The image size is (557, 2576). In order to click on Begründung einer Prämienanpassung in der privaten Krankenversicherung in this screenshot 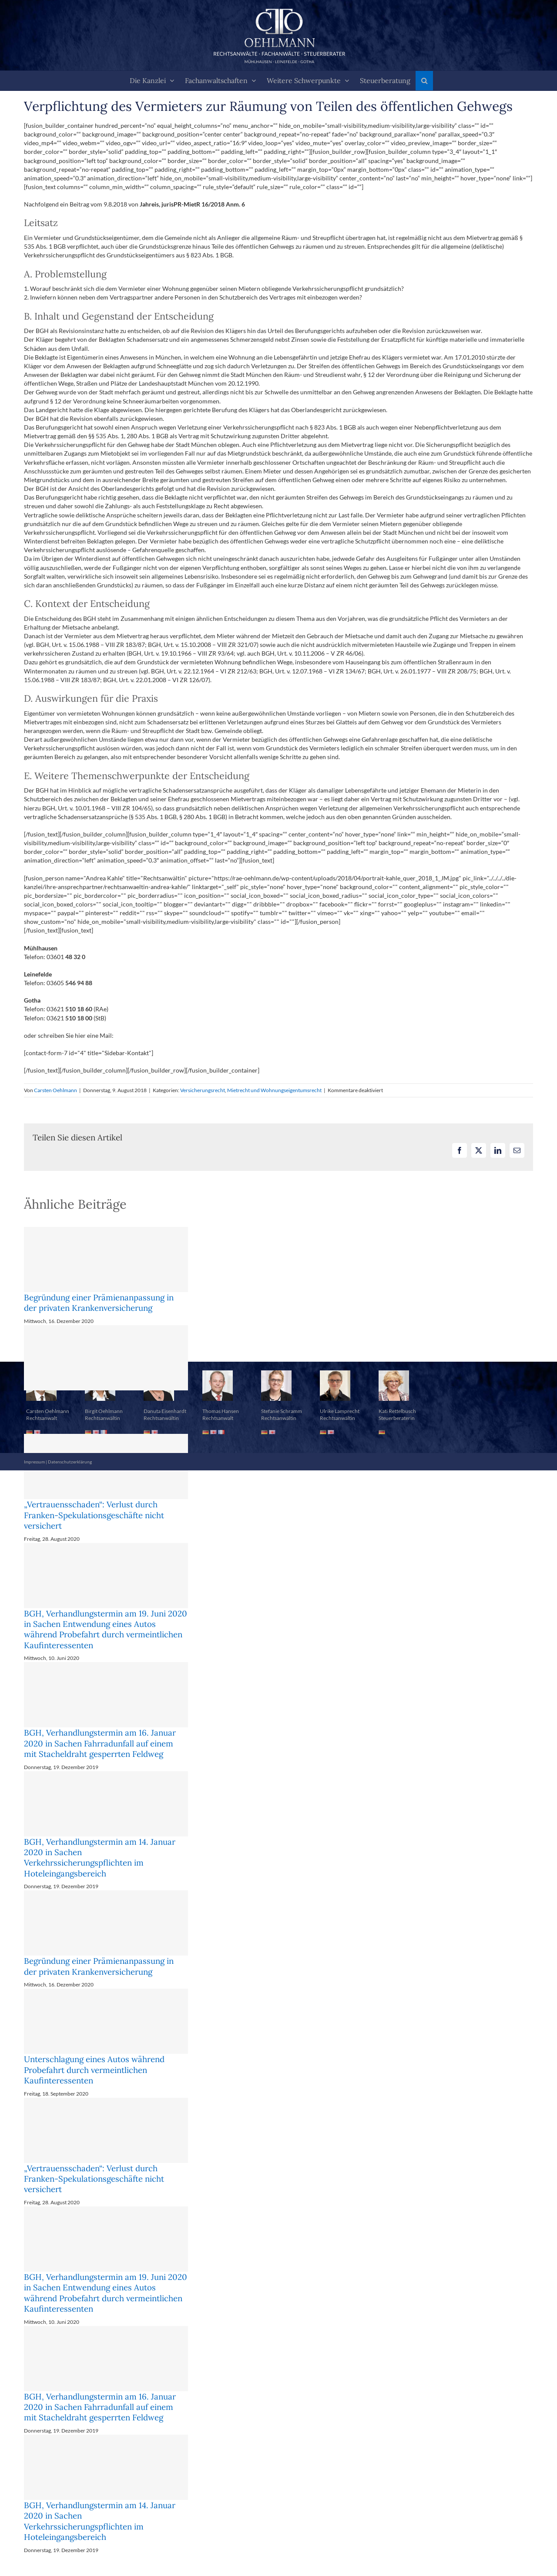, I will do `click(99, 1302)`.